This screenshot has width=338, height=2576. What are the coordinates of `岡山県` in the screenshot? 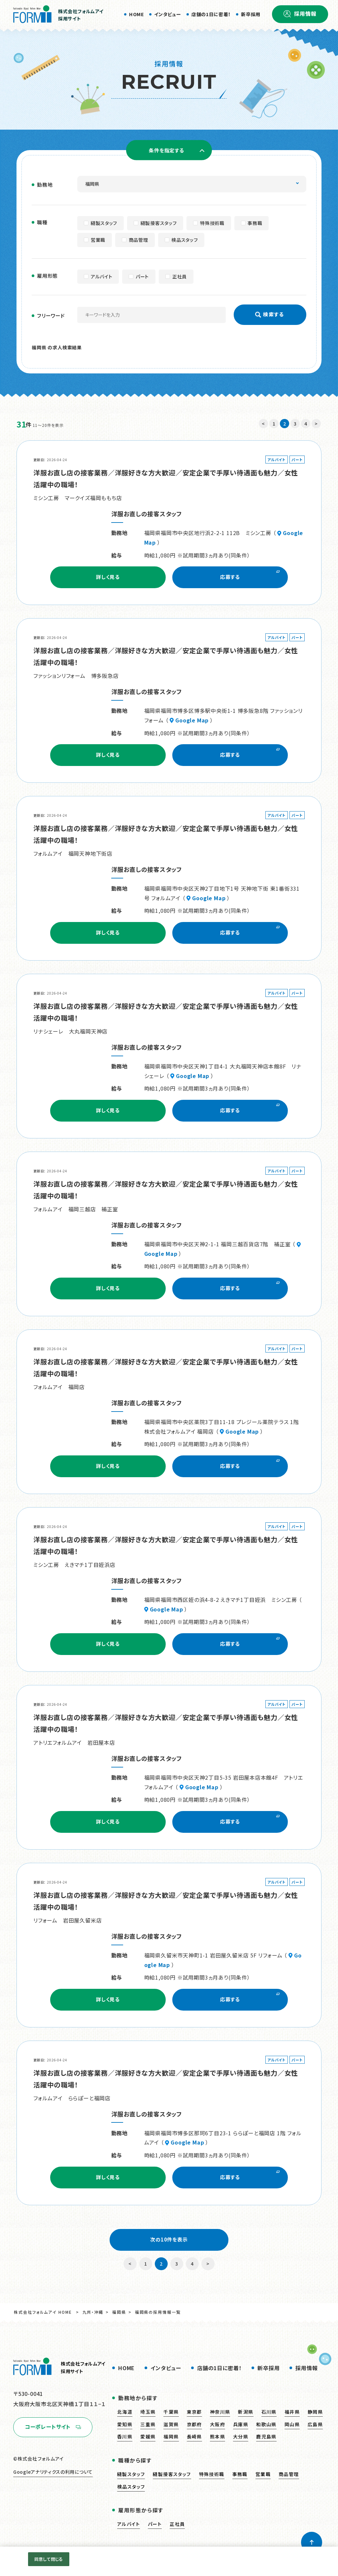 It's located at (292, 2424).